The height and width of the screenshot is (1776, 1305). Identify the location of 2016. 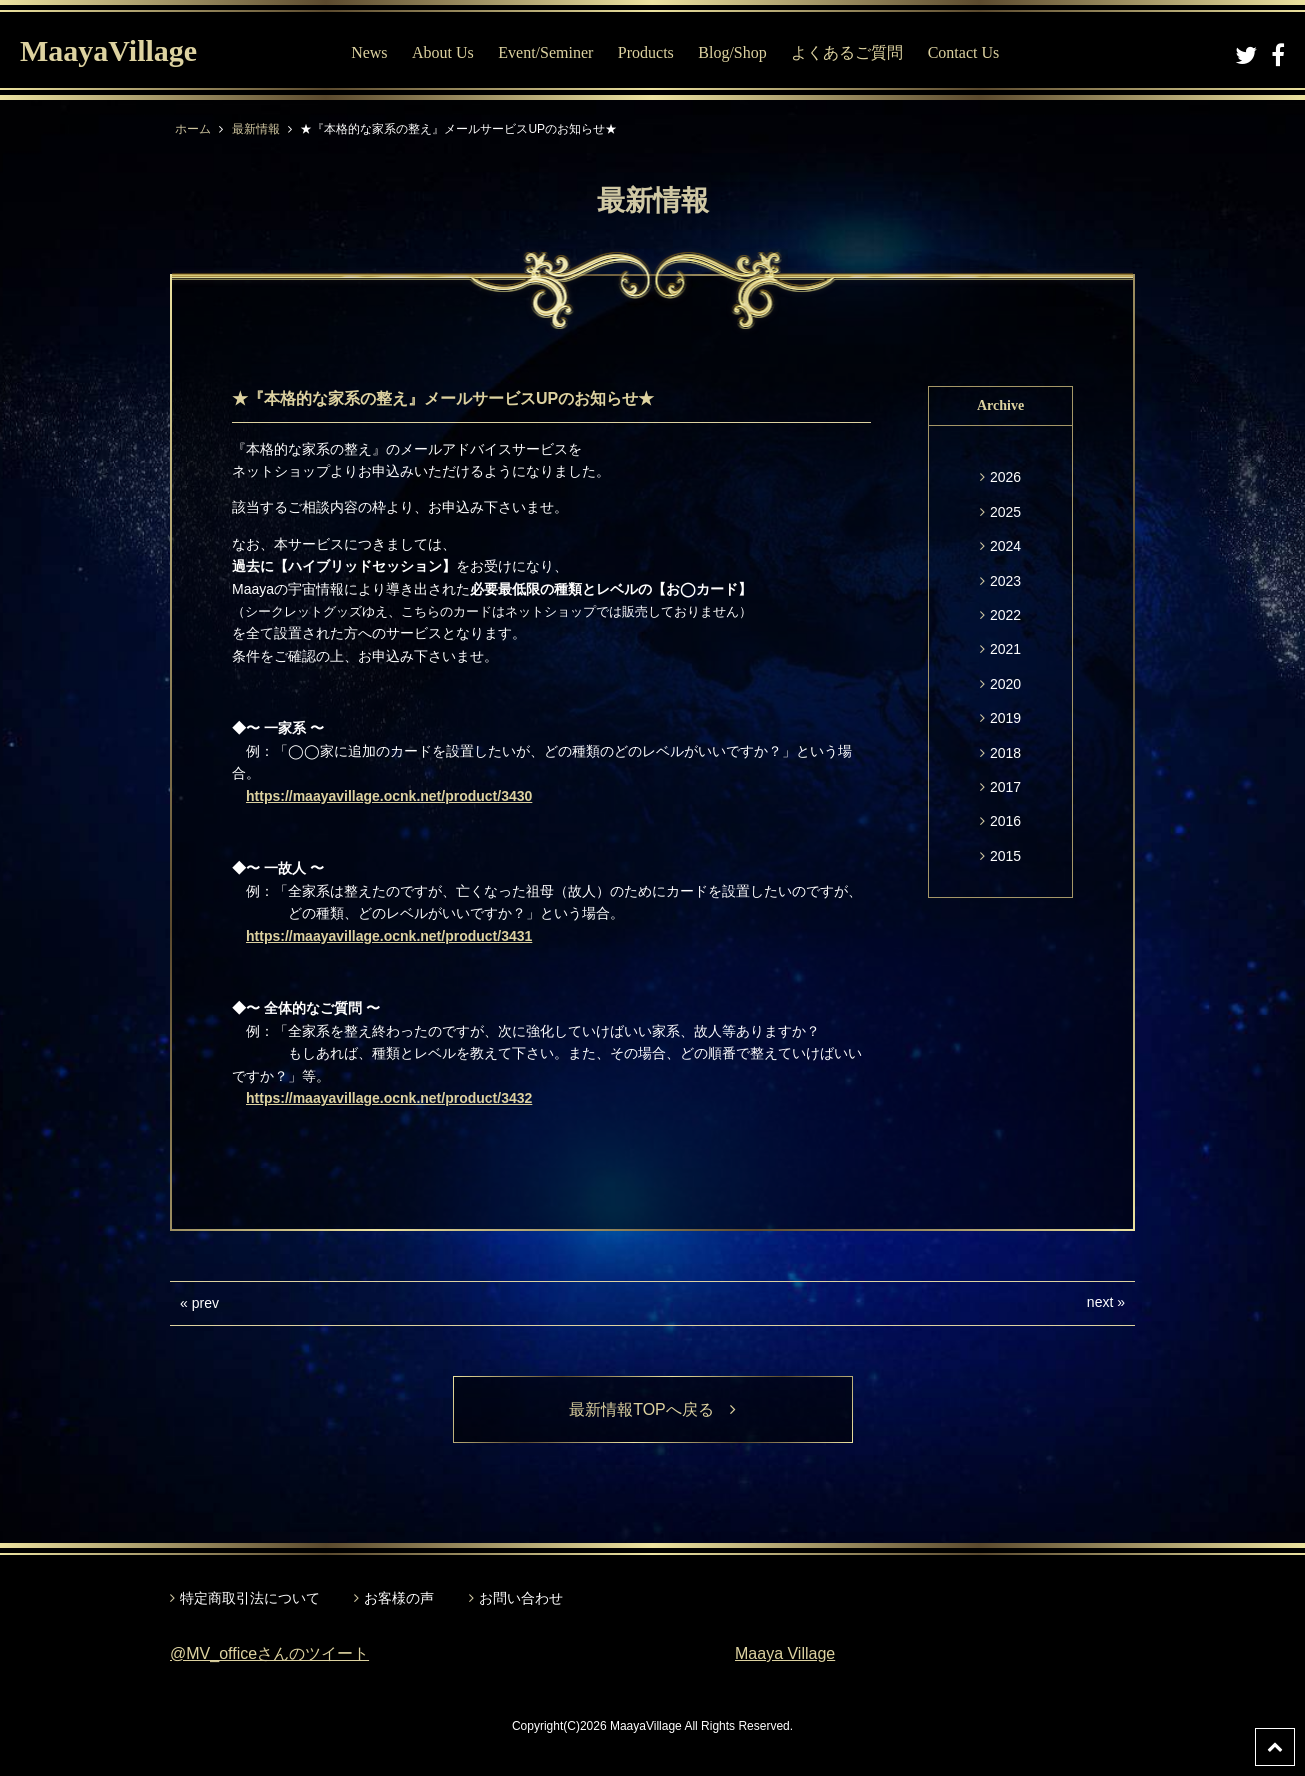
(1005, 821).